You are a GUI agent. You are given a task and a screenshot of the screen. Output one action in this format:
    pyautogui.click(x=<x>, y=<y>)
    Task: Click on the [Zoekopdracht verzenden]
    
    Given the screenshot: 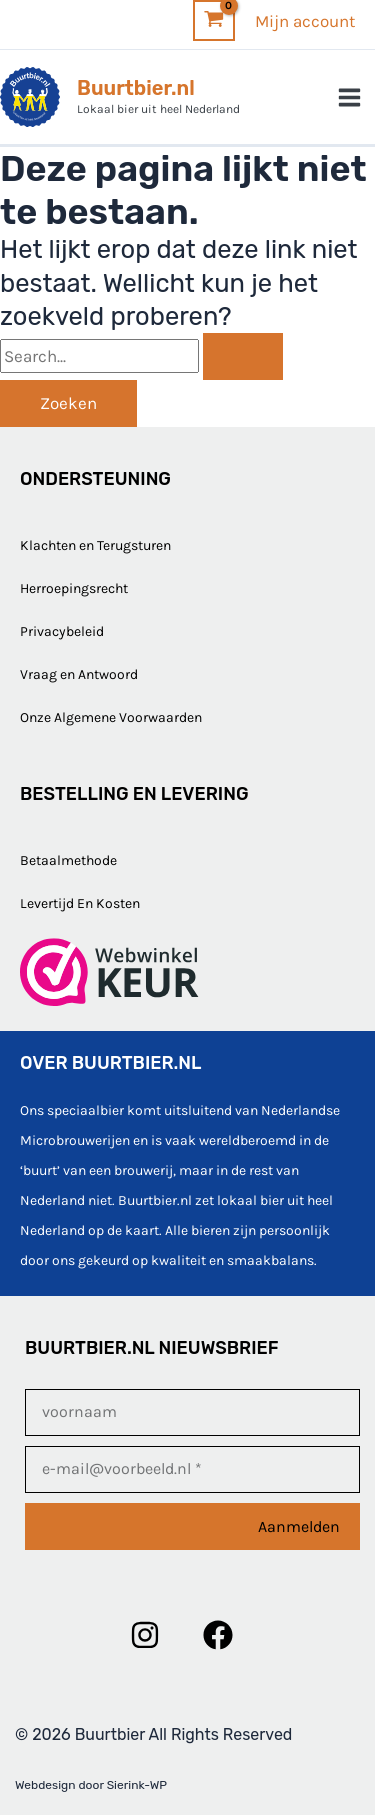 What is the action you would take?
    pyautogui.click(x=243, y=356)
    